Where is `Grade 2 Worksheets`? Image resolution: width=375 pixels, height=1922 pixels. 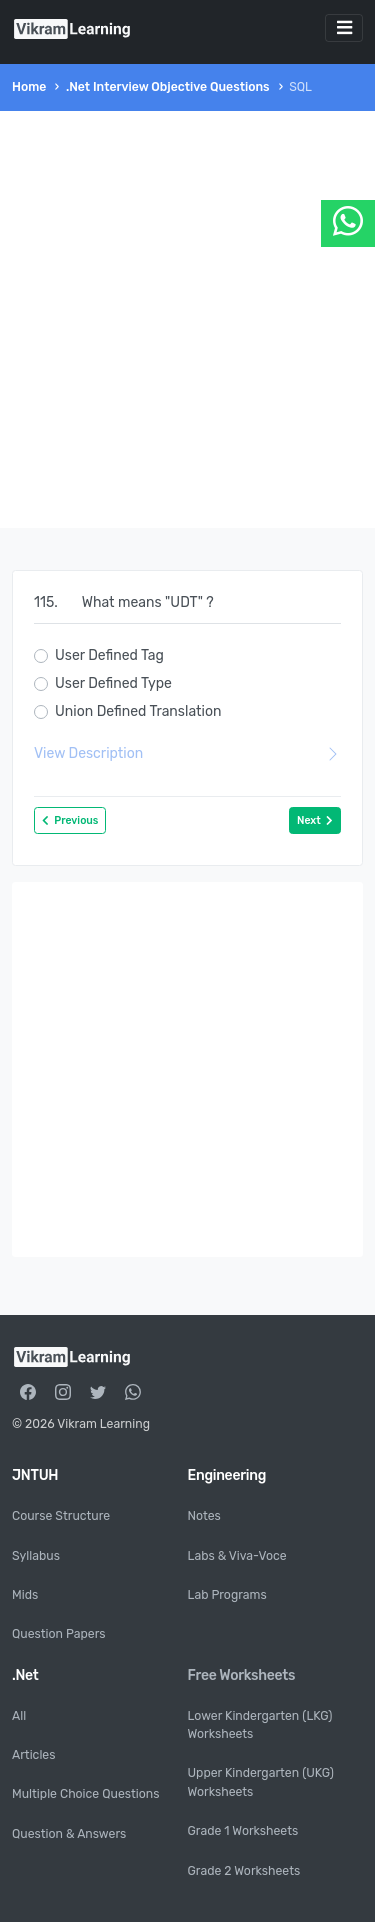 Grade 2 Worksheets is located at coordinates (244, 1871).